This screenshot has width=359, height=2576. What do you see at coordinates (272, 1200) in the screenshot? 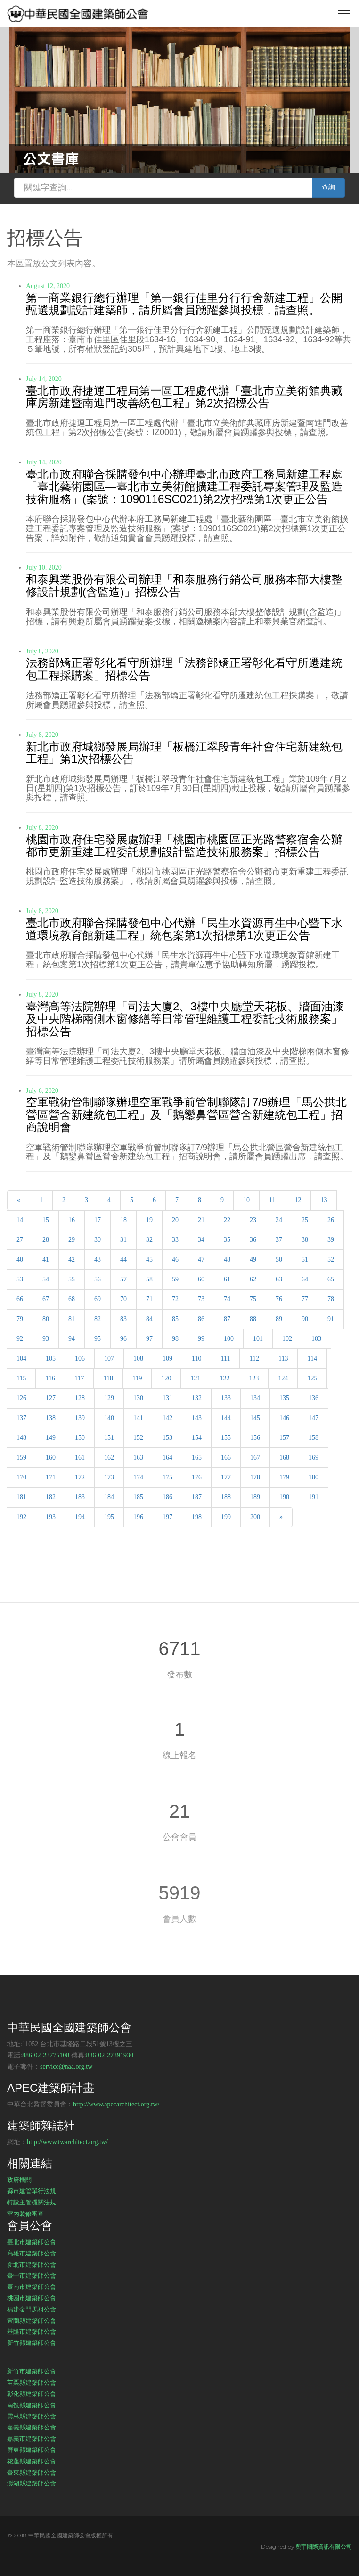
I see `11` at bounding box center [272, 1200].